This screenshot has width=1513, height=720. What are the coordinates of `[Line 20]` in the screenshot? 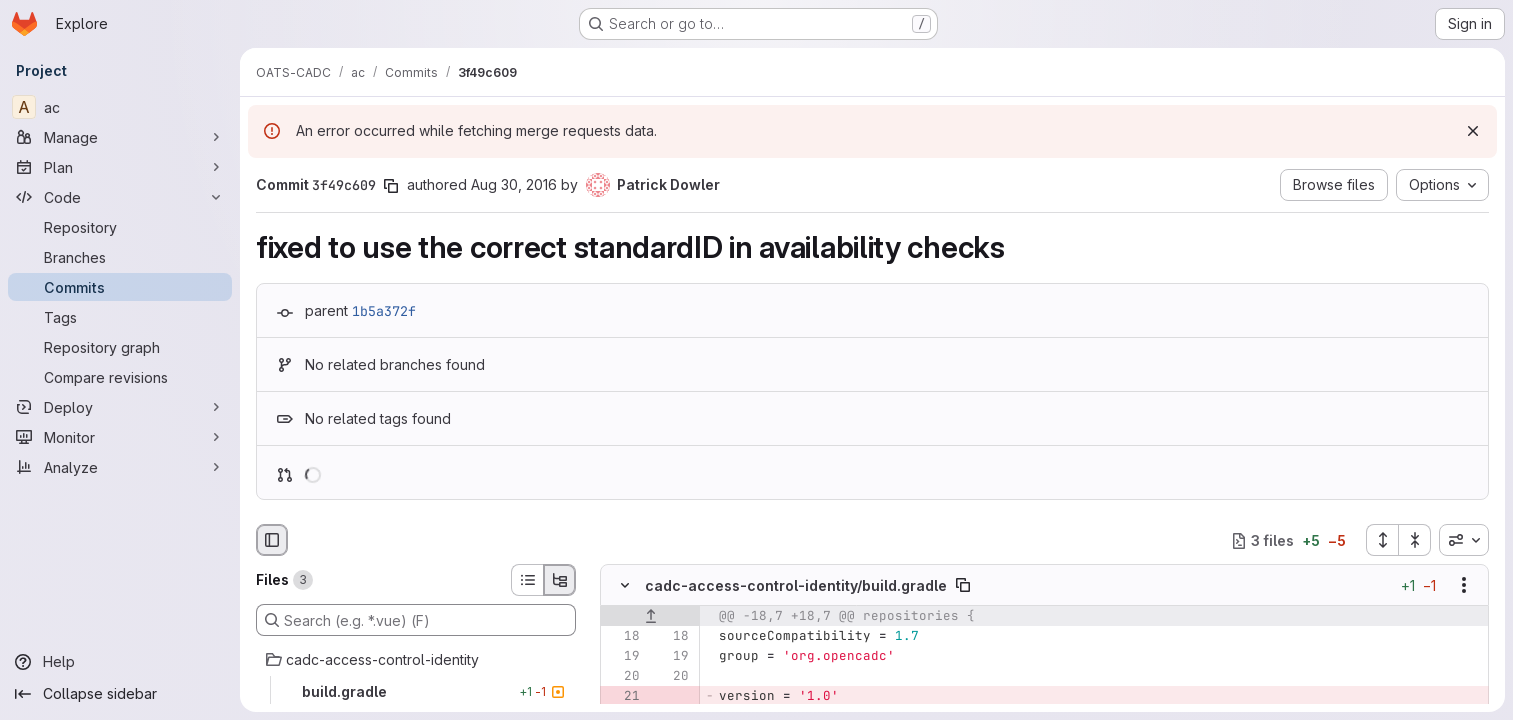 It's located at (623, 677).